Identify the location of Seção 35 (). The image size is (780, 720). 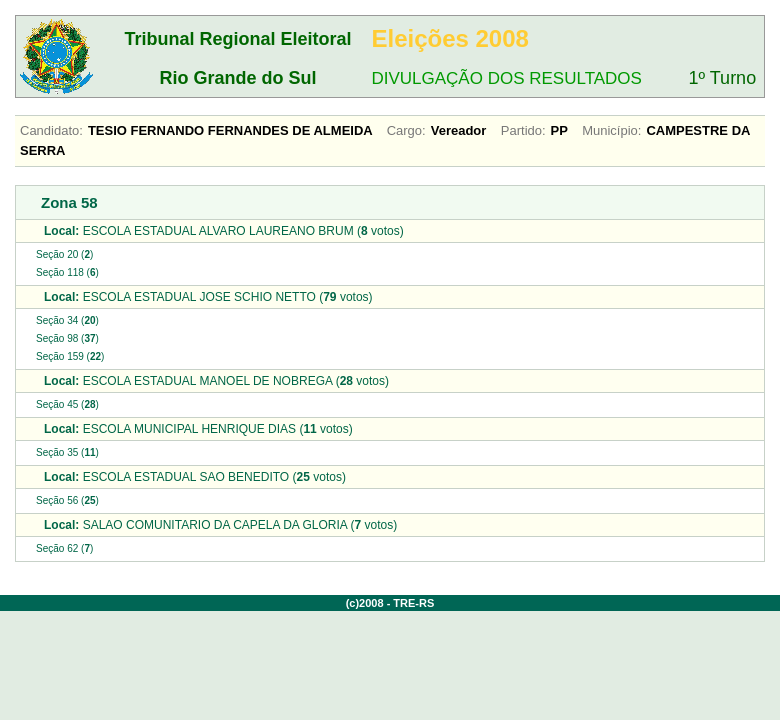
(67, 452).